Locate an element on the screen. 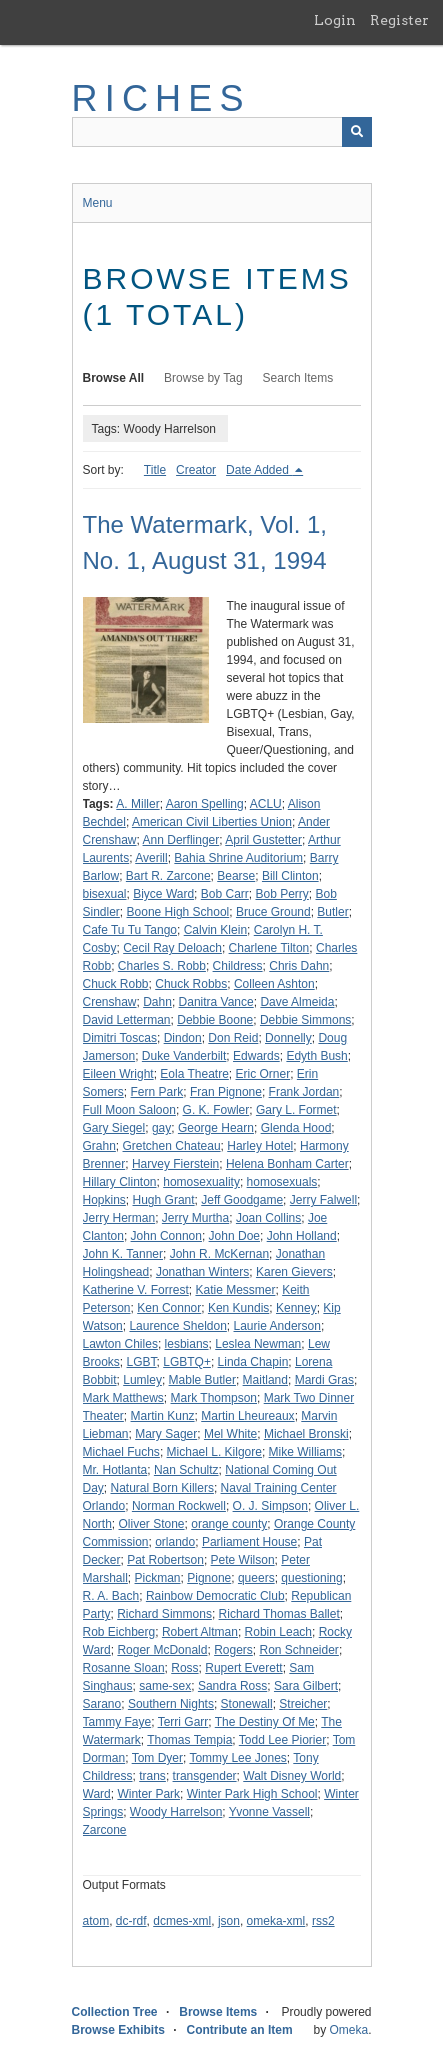  Bart R. Zarcone is located at coordinates (168, 876).